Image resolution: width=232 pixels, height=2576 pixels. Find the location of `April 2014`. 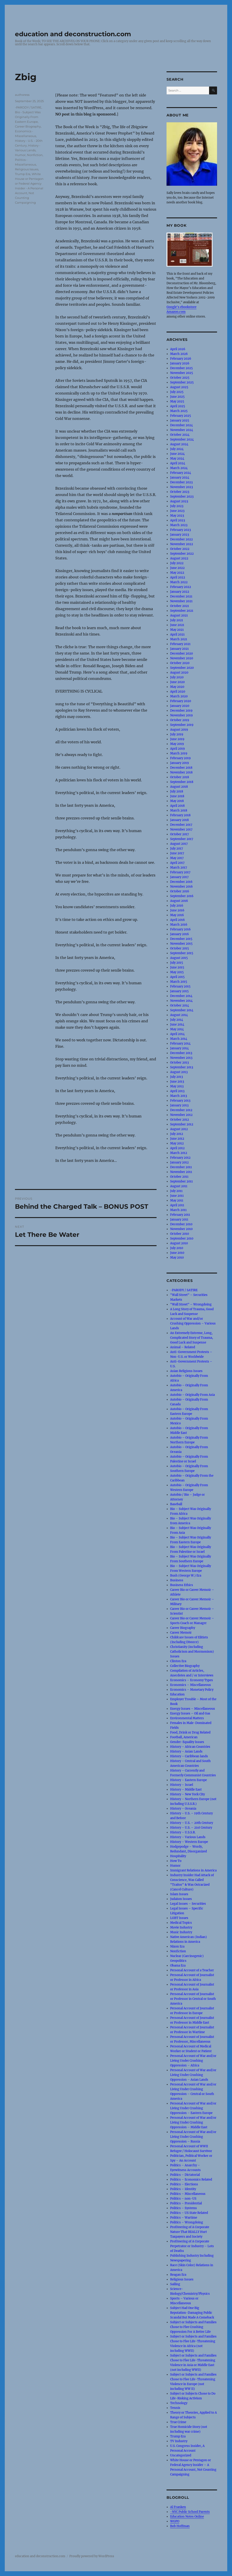

April 2014 is located at coordinates (177, 1034).